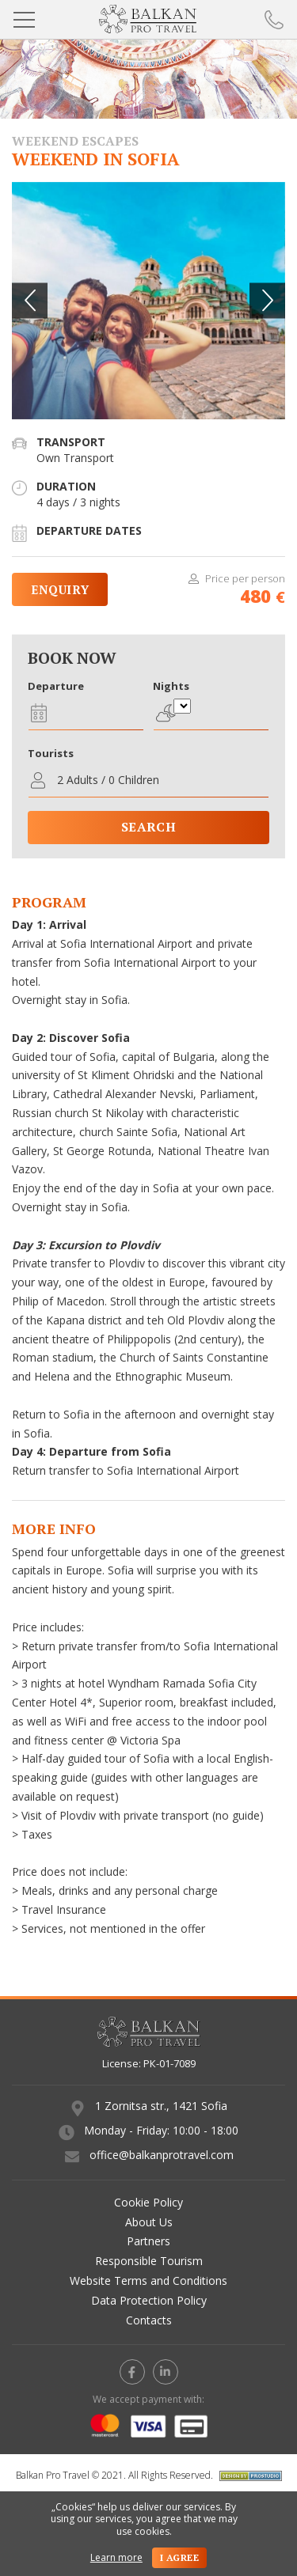 This screenshot has width=297, height=2576. I want to click on Learn more, so click(116, 2557).